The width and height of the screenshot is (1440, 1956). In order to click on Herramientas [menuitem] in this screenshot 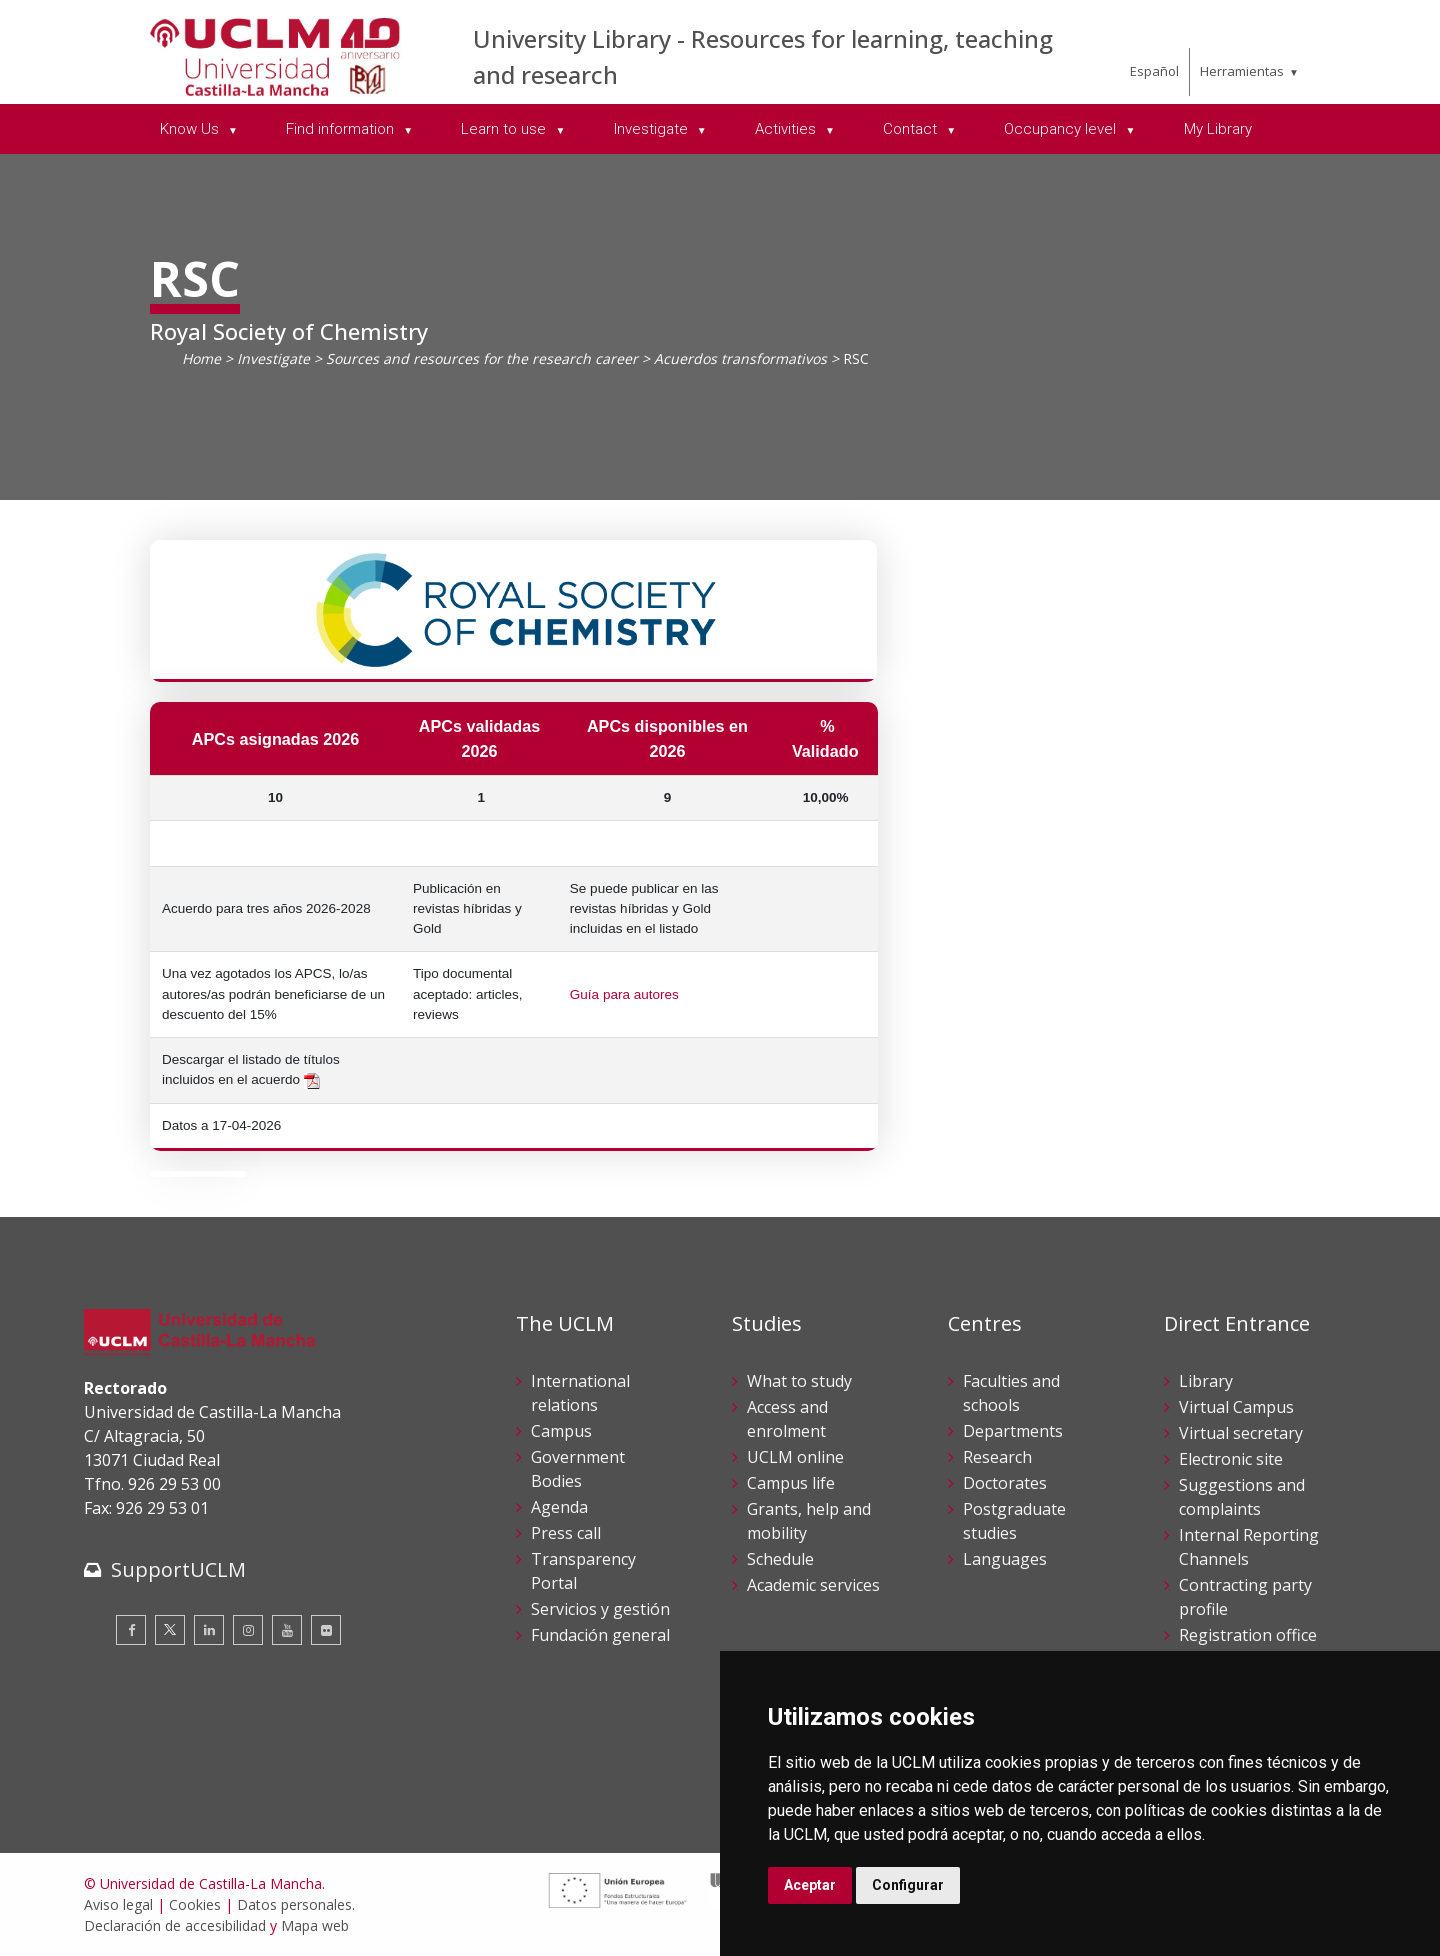, I will do `click(1242, 71)`.